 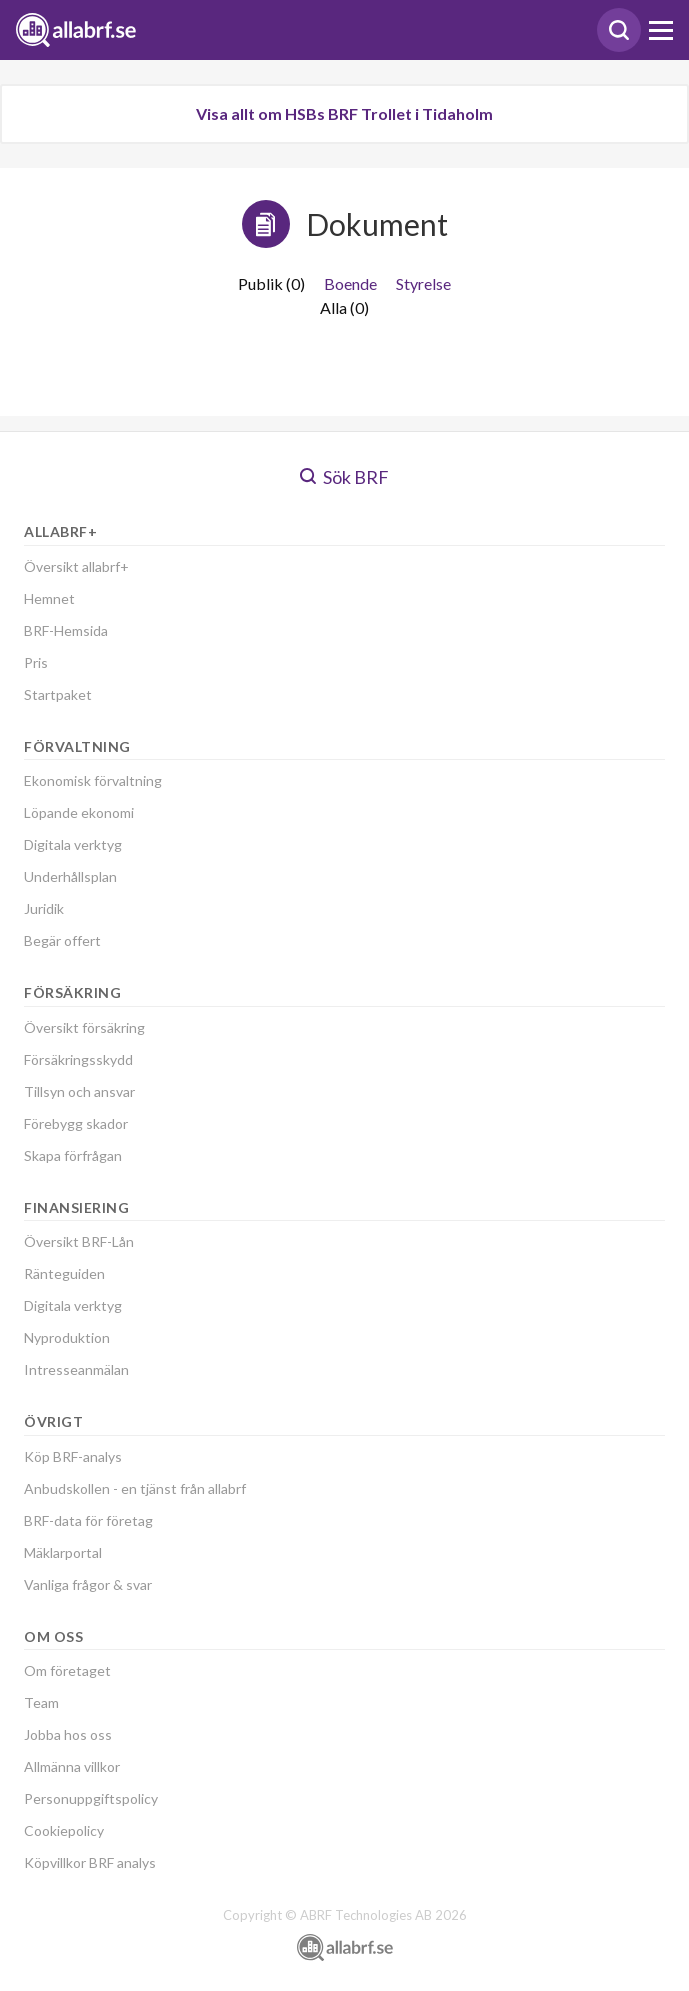 I want to click on Juridik, so click(x=44, y=908).